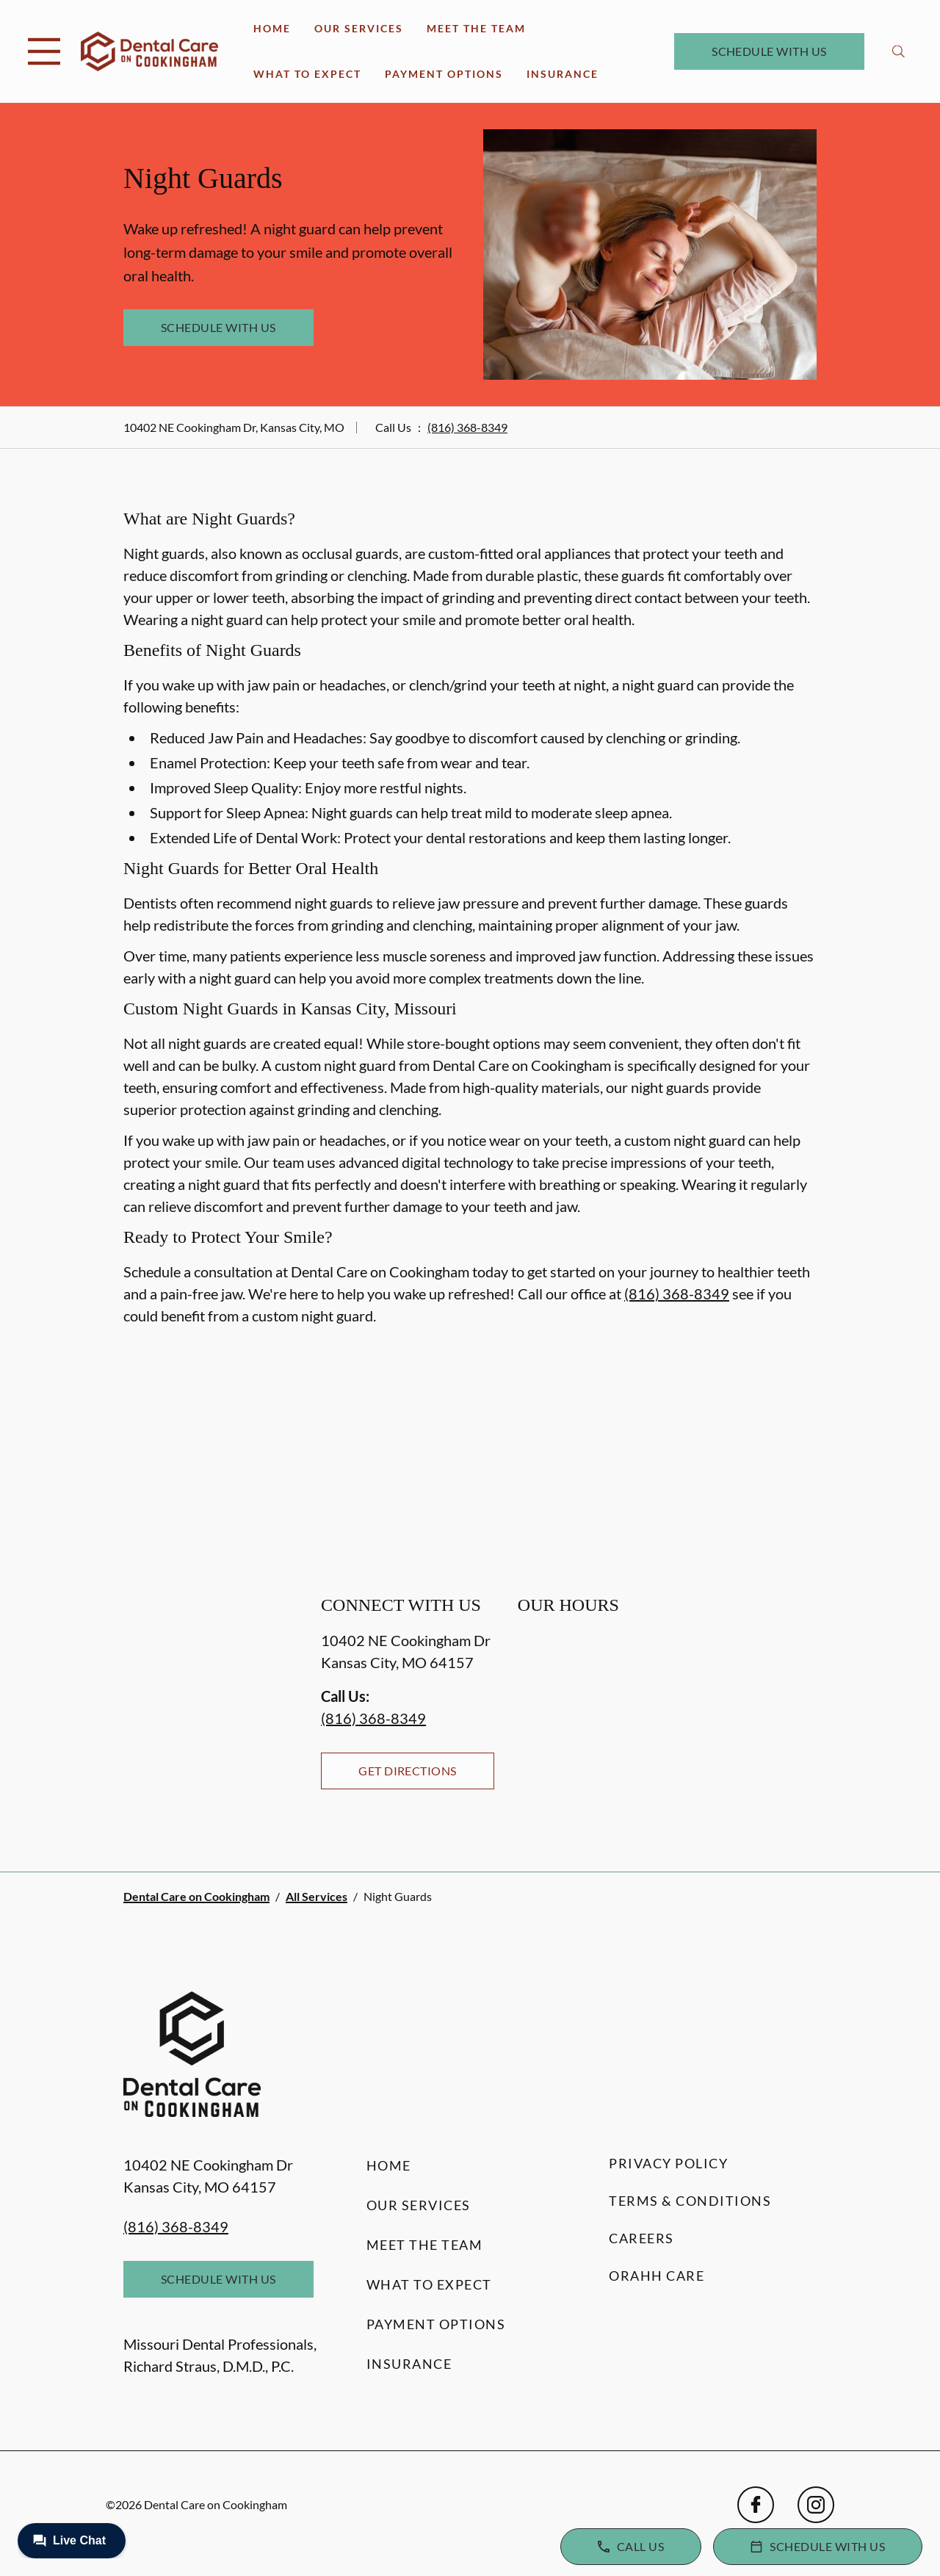 The height and width of the screenshot is (2576, 940). What do you see at coordinates (668, 2163) in the screenshot?
I see `Privacy Policy` at bounding box center [668, 2163].